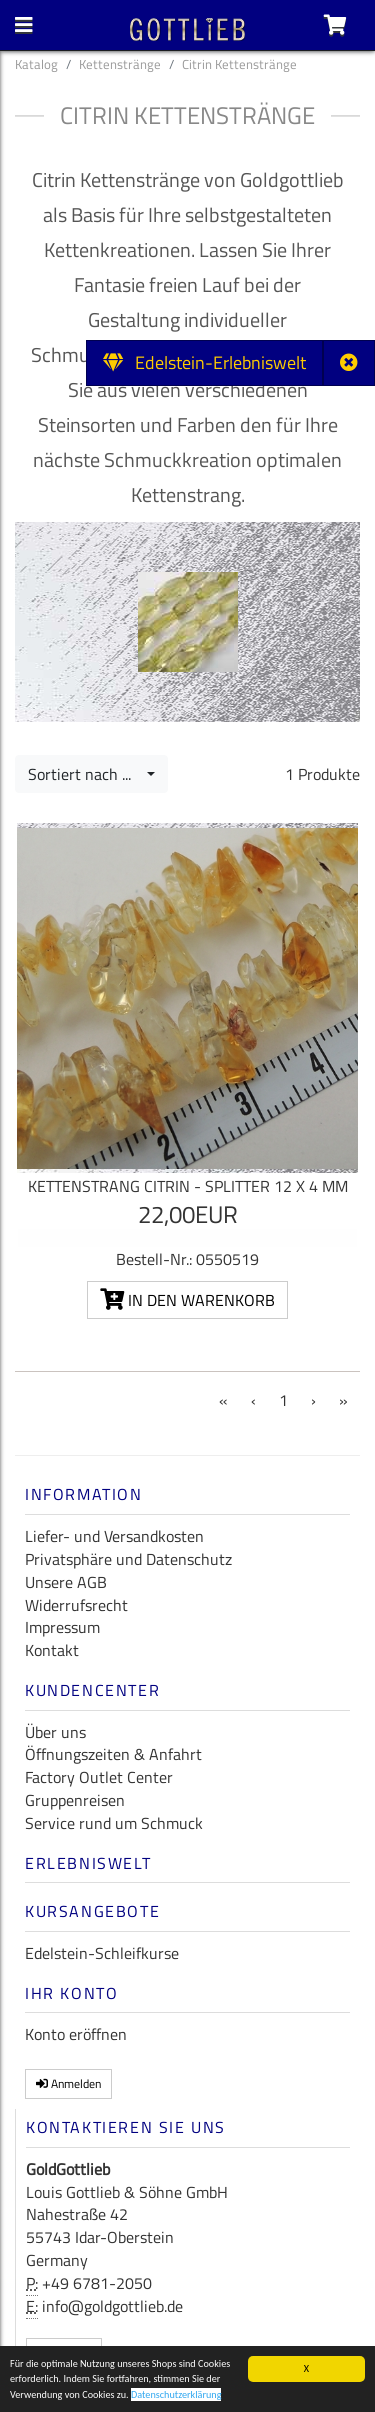  I want to click on Edelstein-Erlebniswelt, so click(204, 362).